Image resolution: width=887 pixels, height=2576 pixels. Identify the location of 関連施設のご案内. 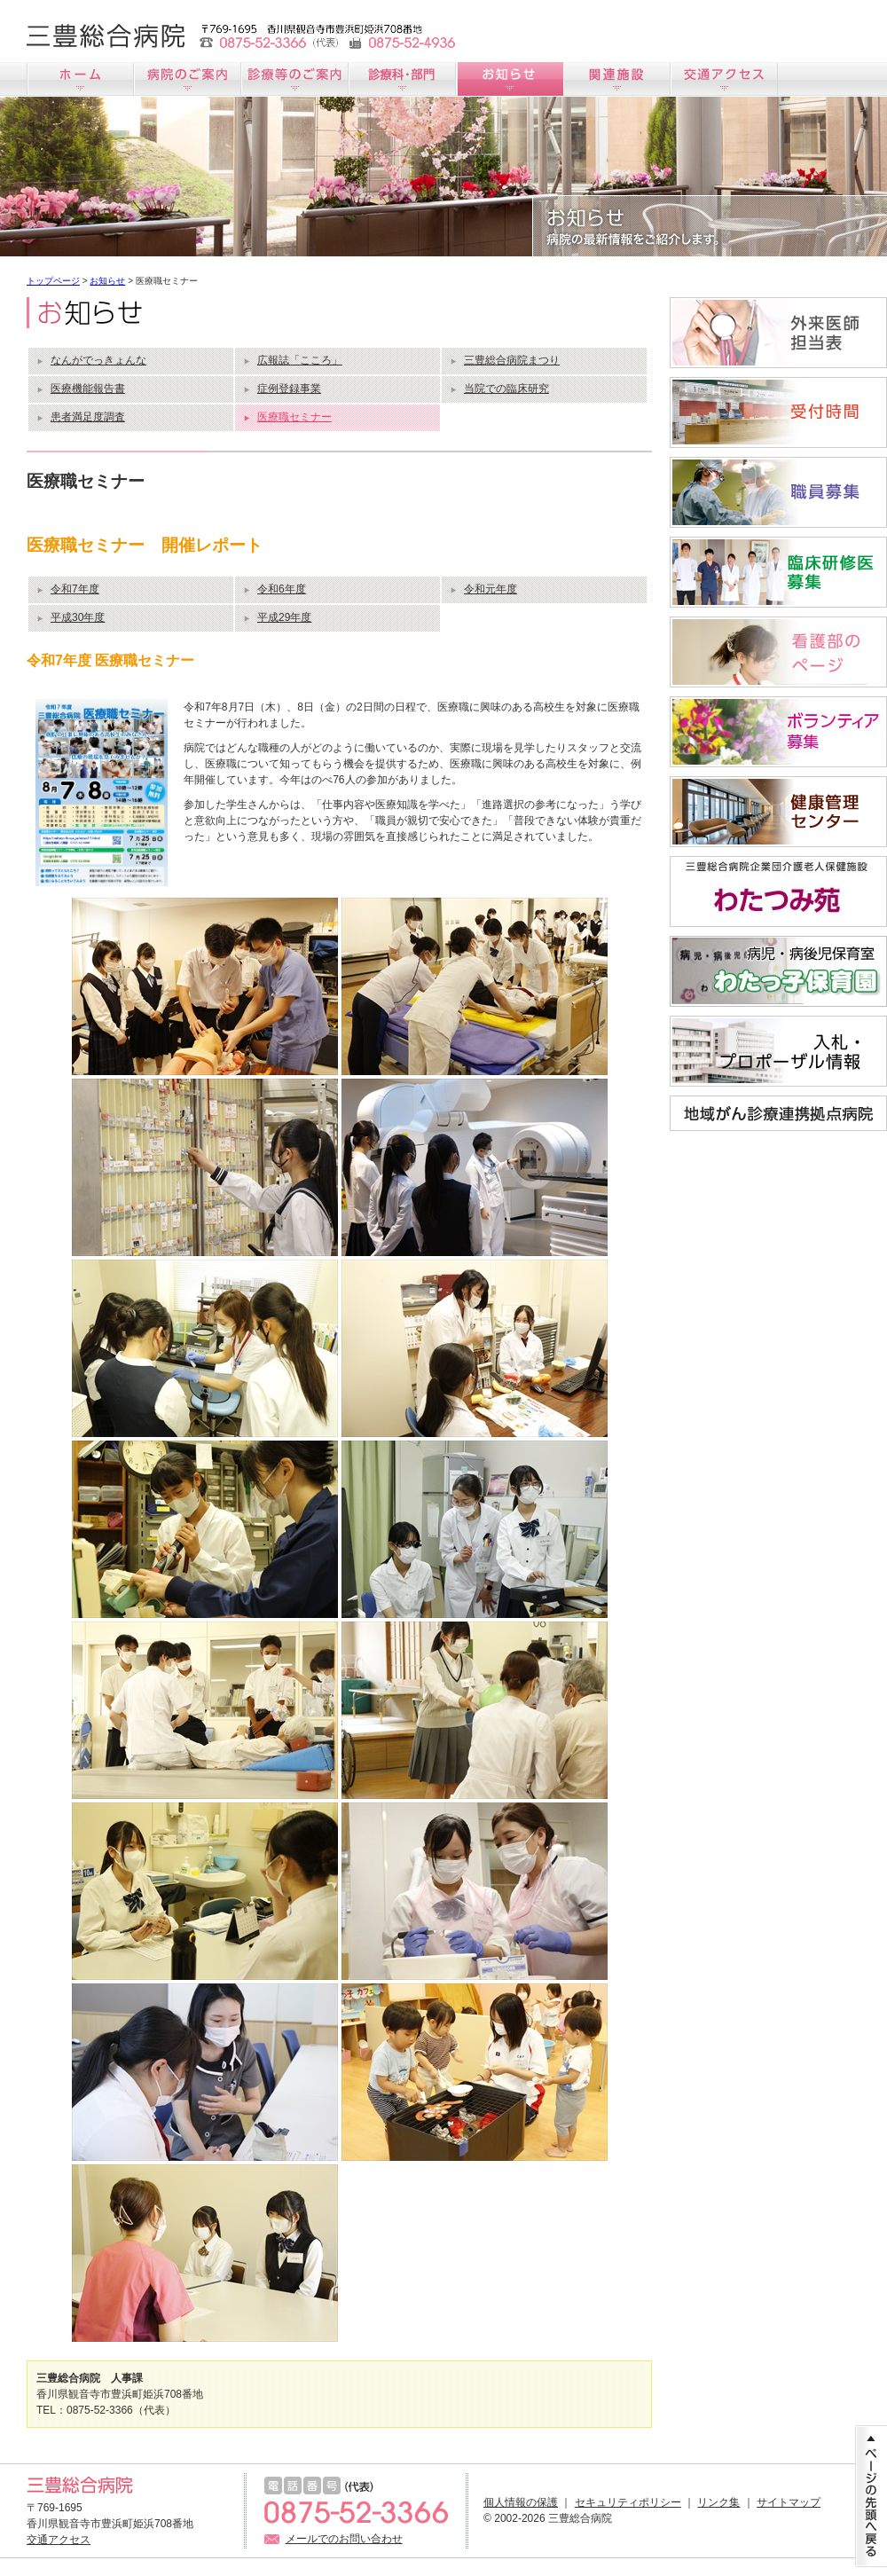
(617, 79).